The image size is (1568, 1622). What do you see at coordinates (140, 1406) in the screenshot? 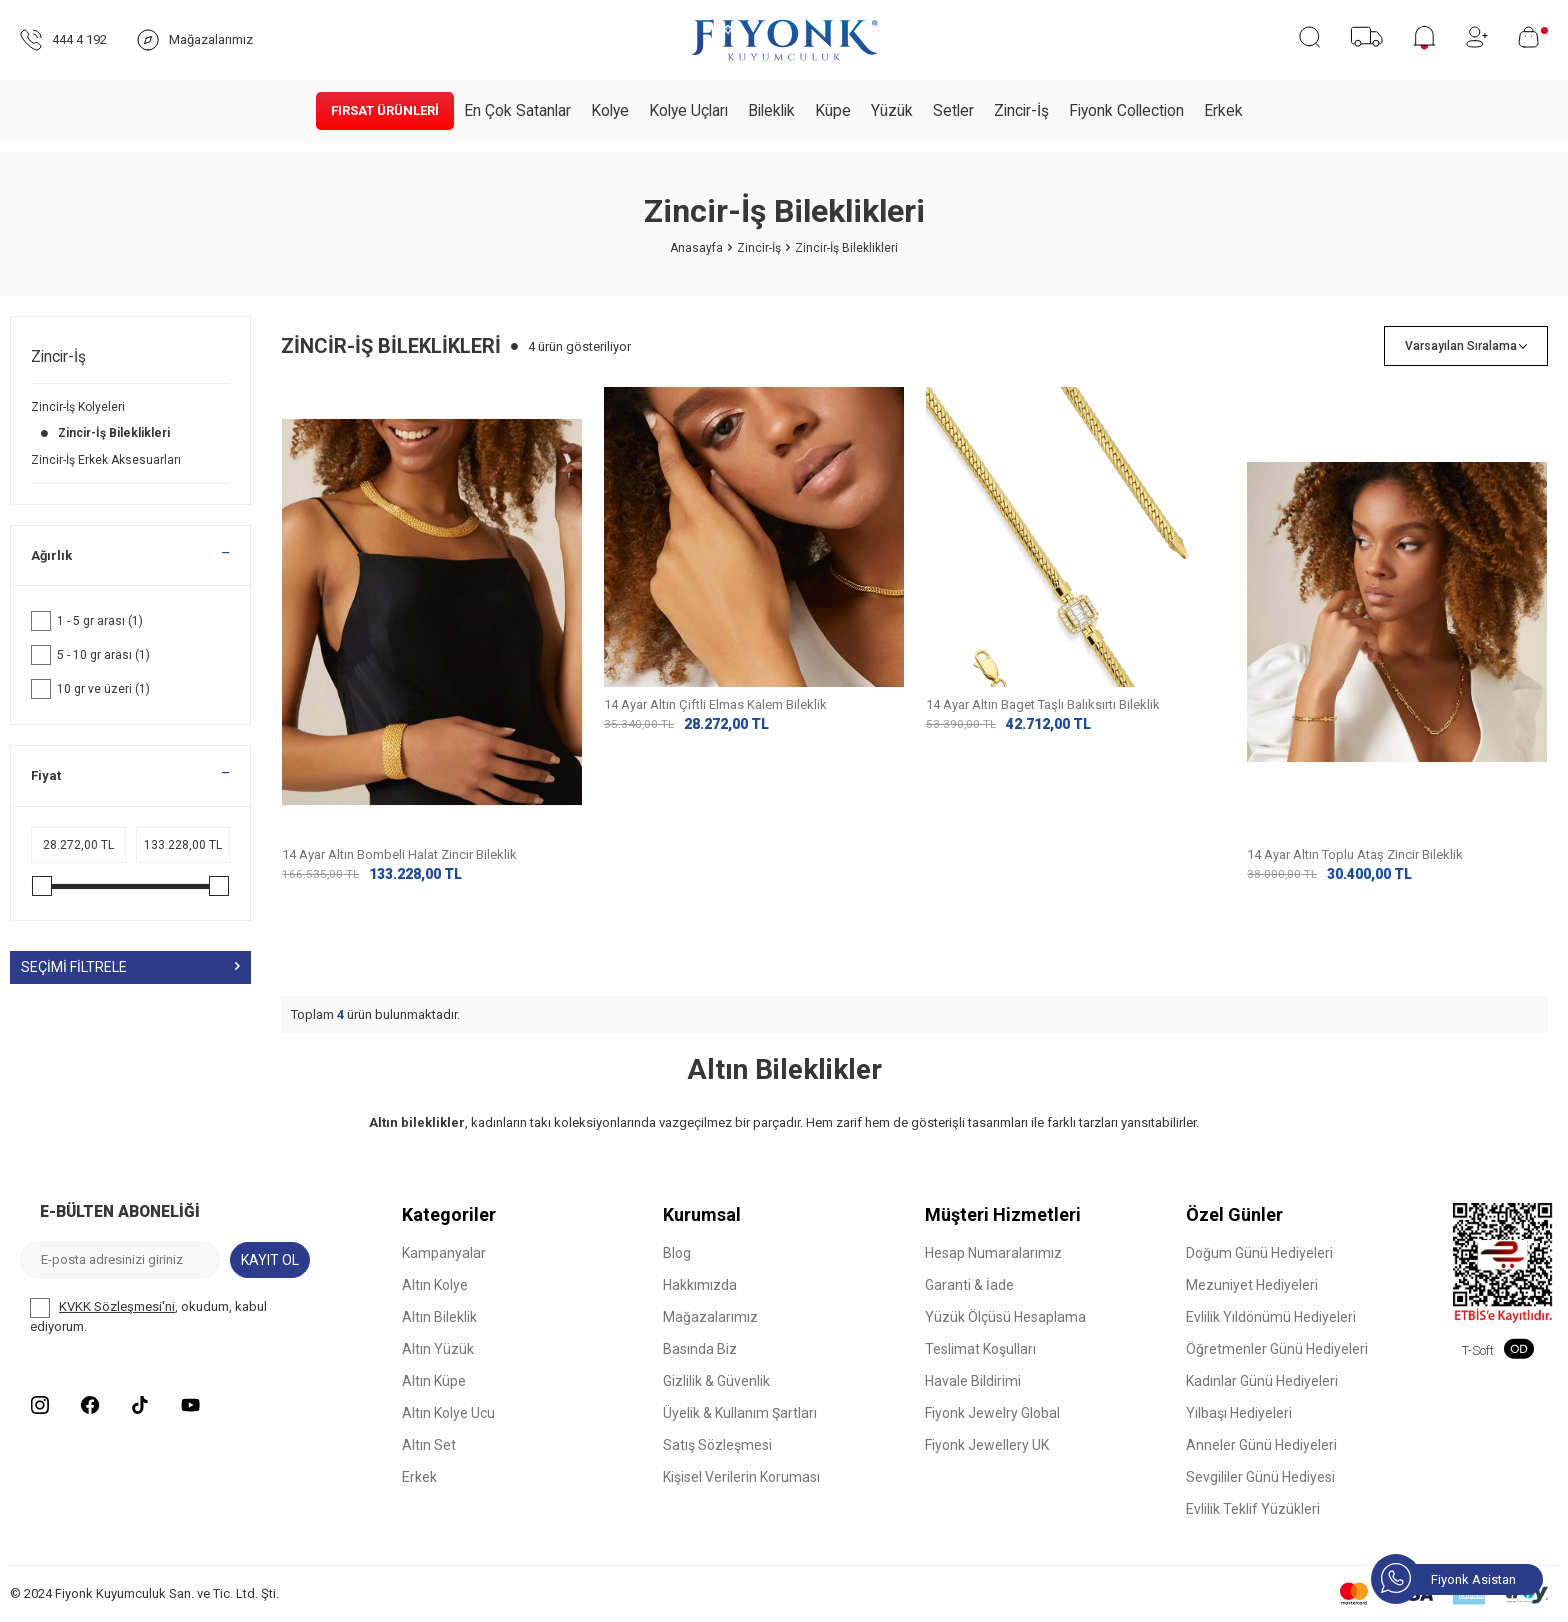
I see `[Tiktok]` at bounding box center [140, 1406].